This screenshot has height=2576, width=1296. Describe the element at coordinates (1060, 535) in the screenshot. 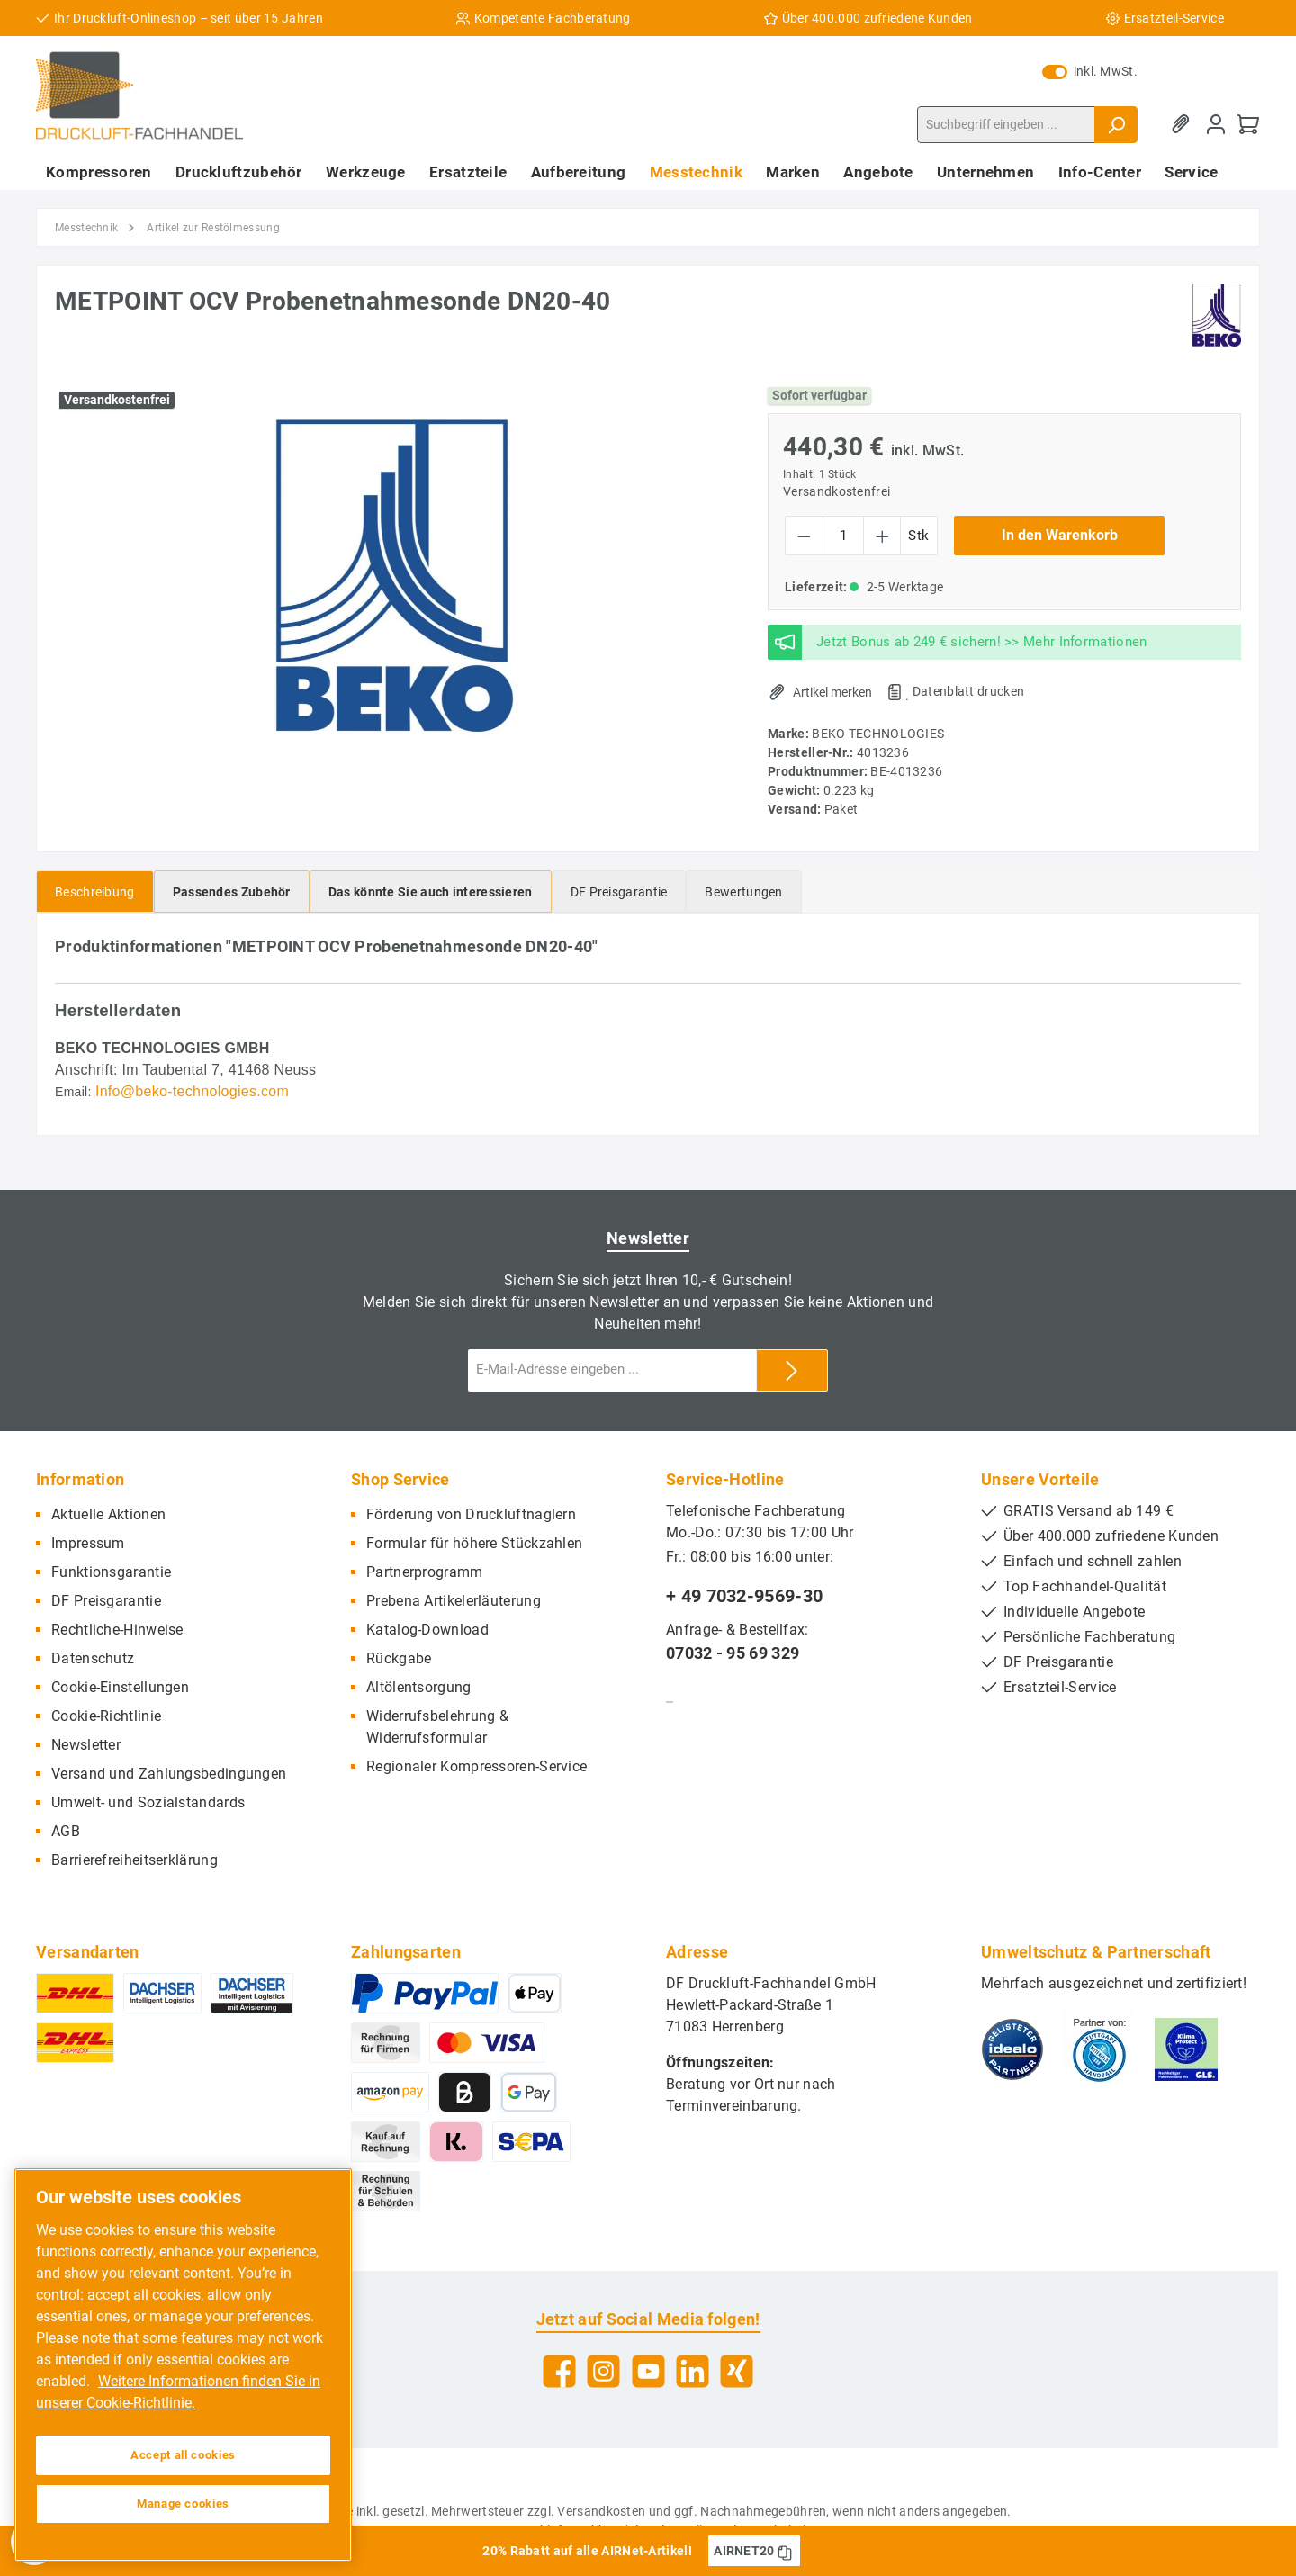

I see `In den Warenkorb` at that location.